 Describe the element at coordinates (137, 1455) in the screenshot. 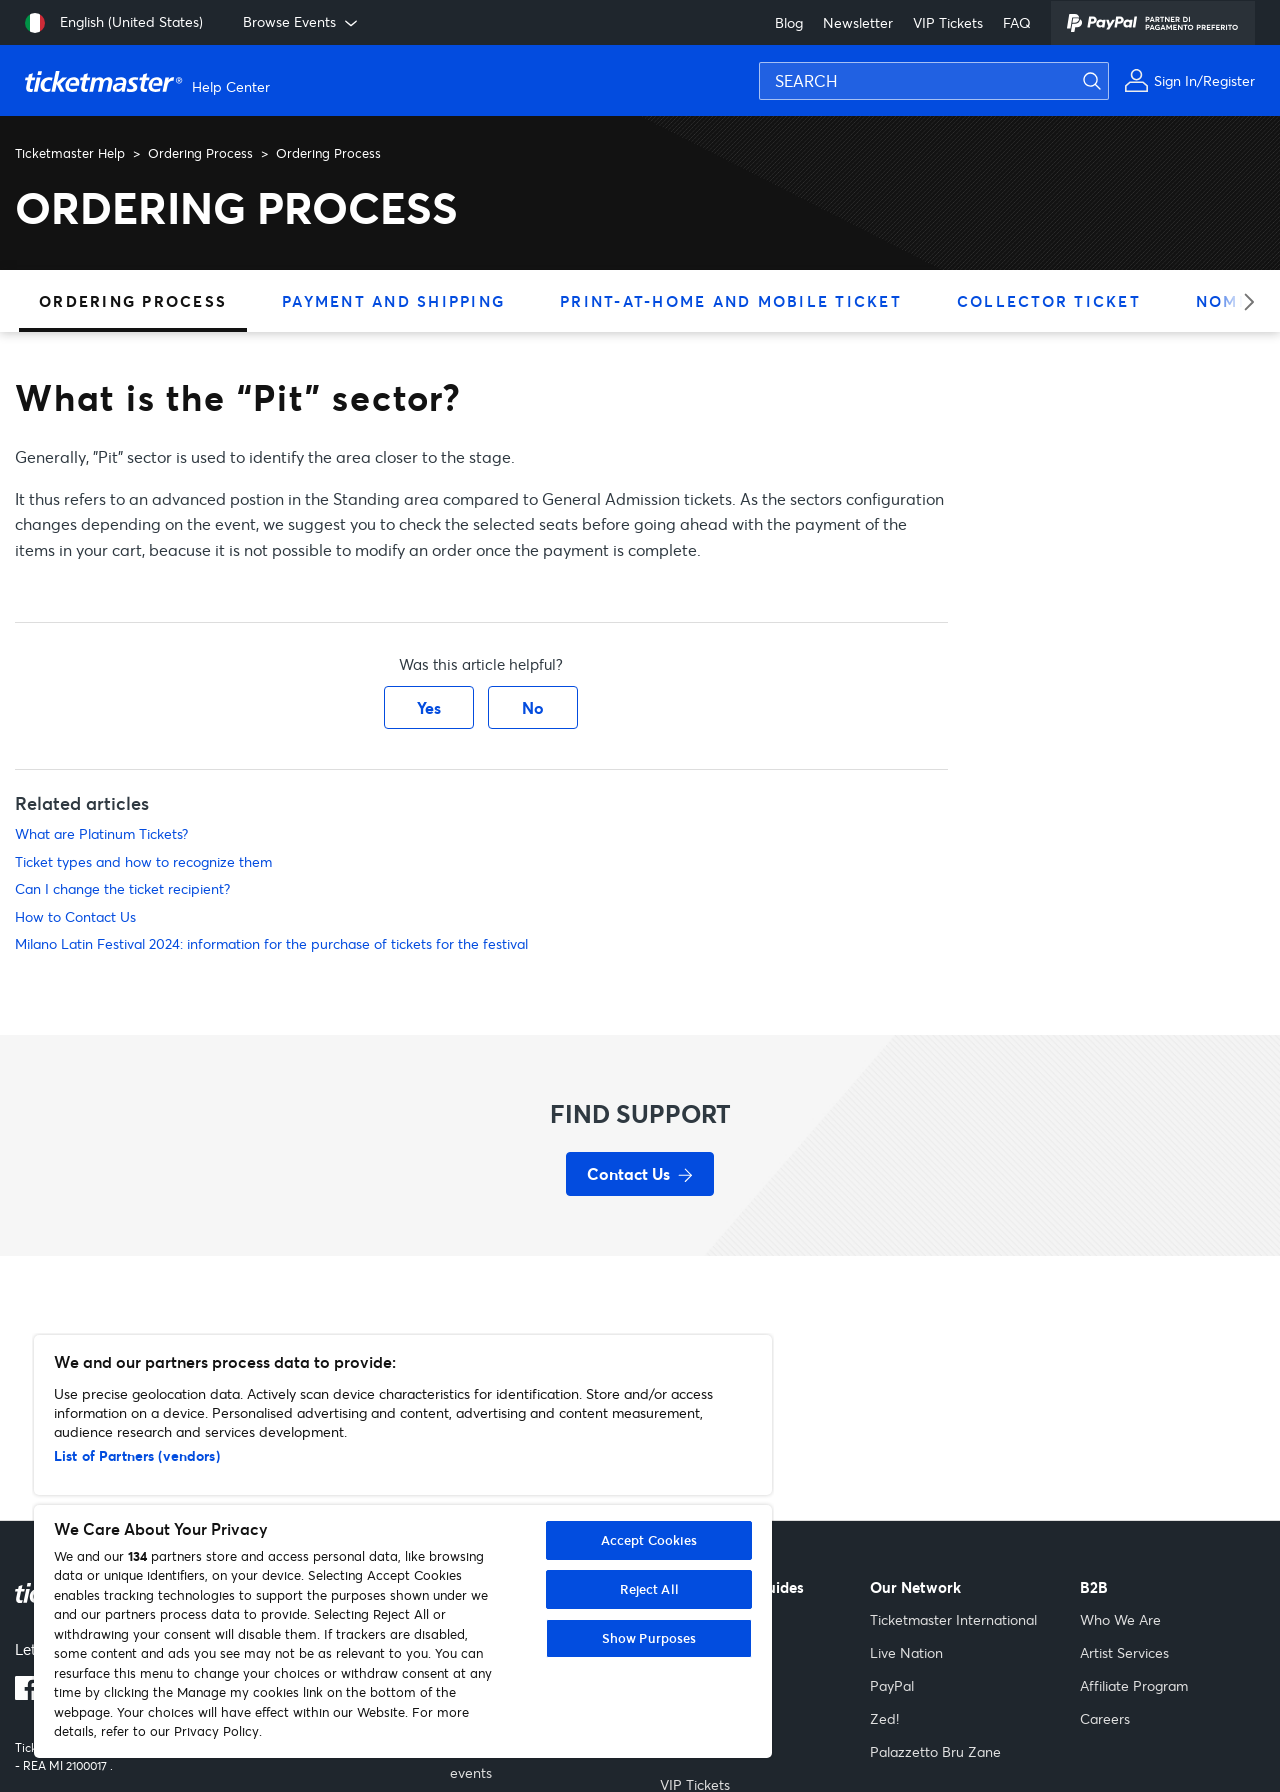

I see `List of Partners (vendors)` at that location.